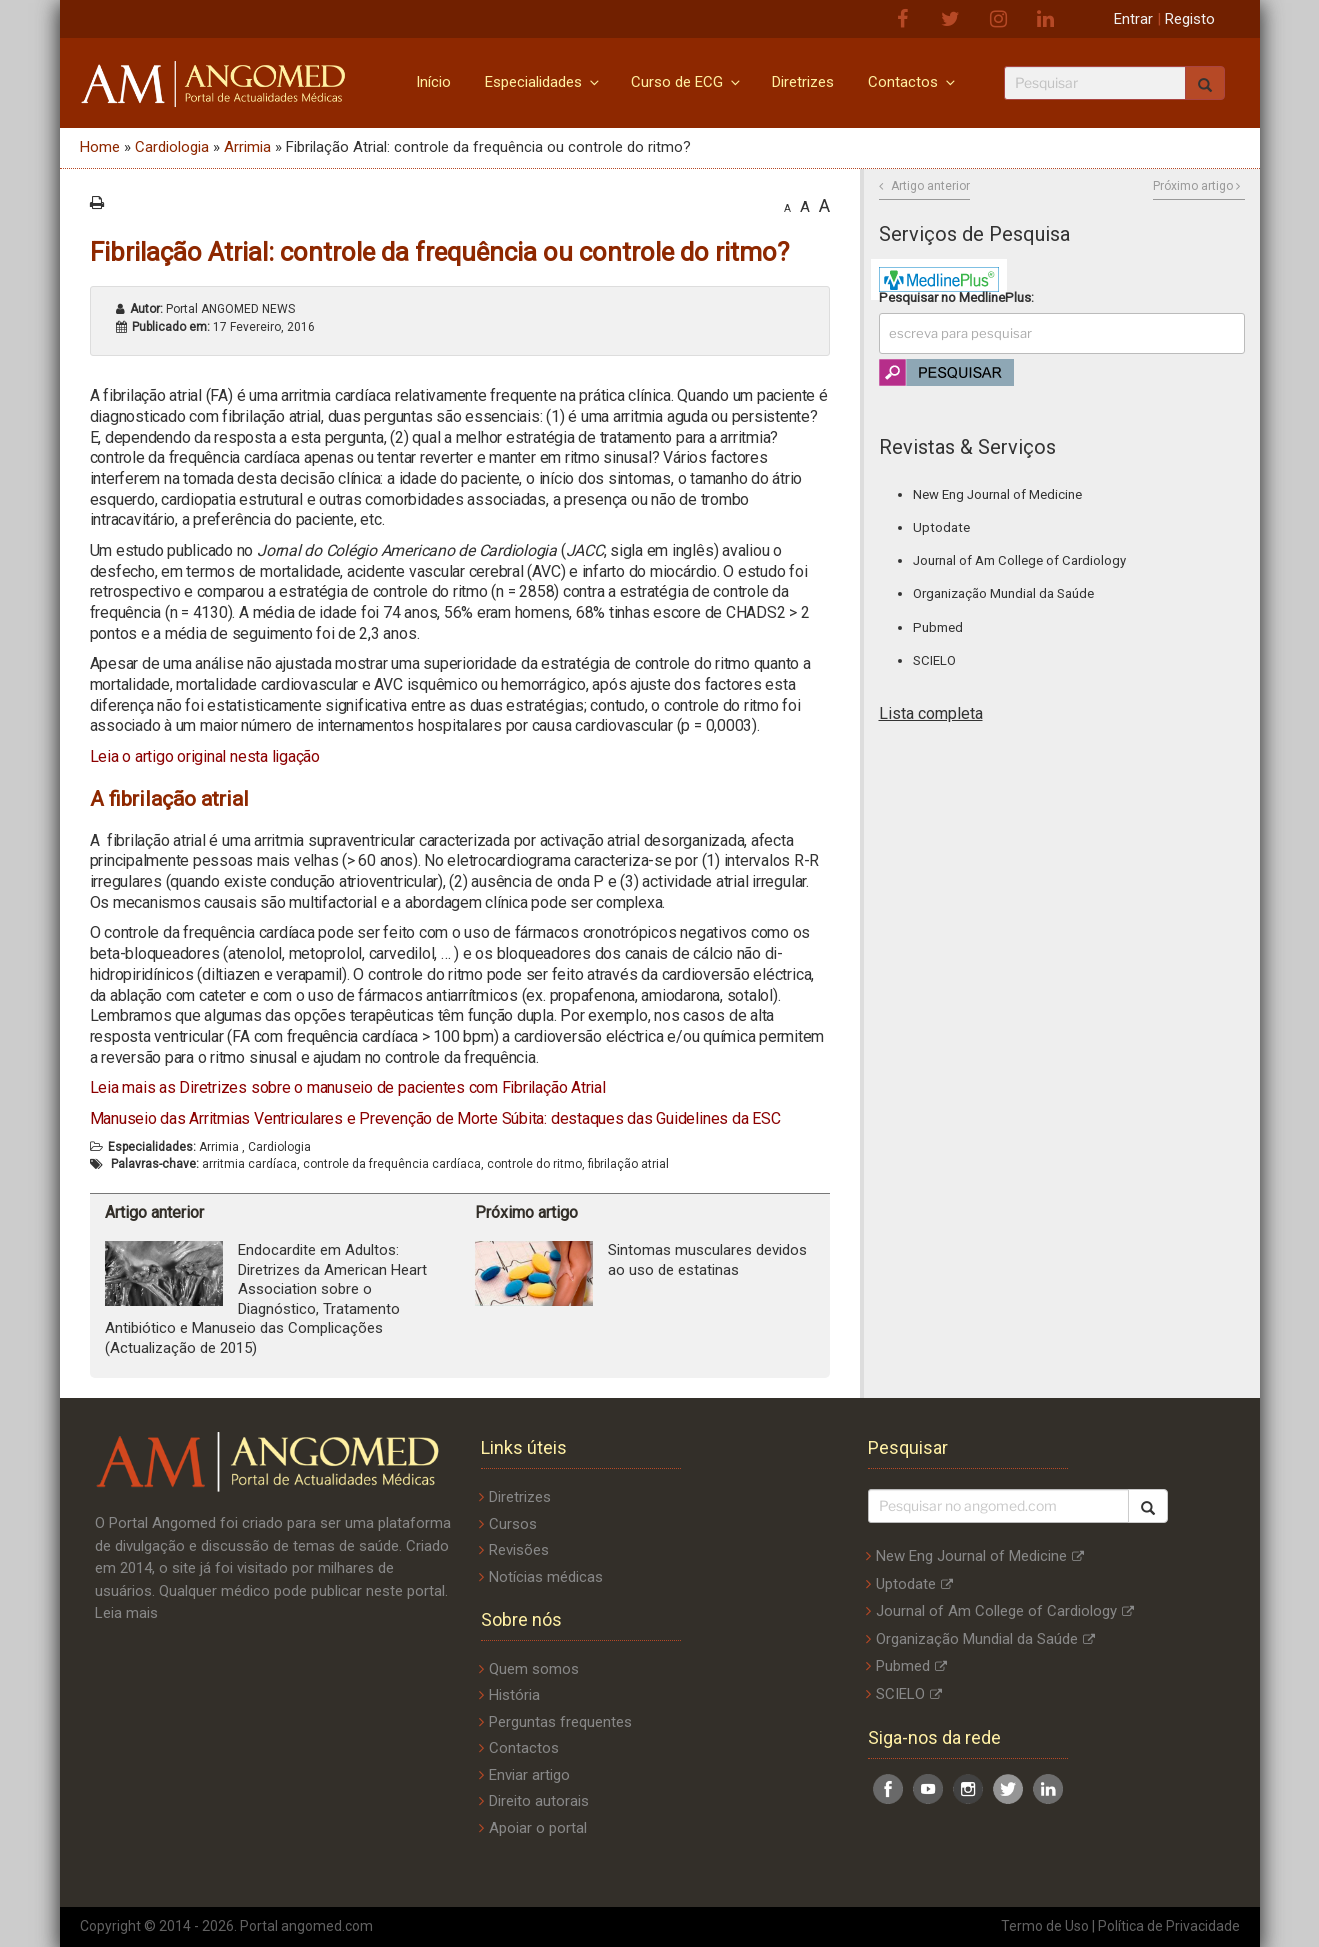 Image resolution: width=1319 pixels, height=1947 pixels. Describe the element at coordinates (534, 1669) in the screenshot. I see `Quem somos` at that location.